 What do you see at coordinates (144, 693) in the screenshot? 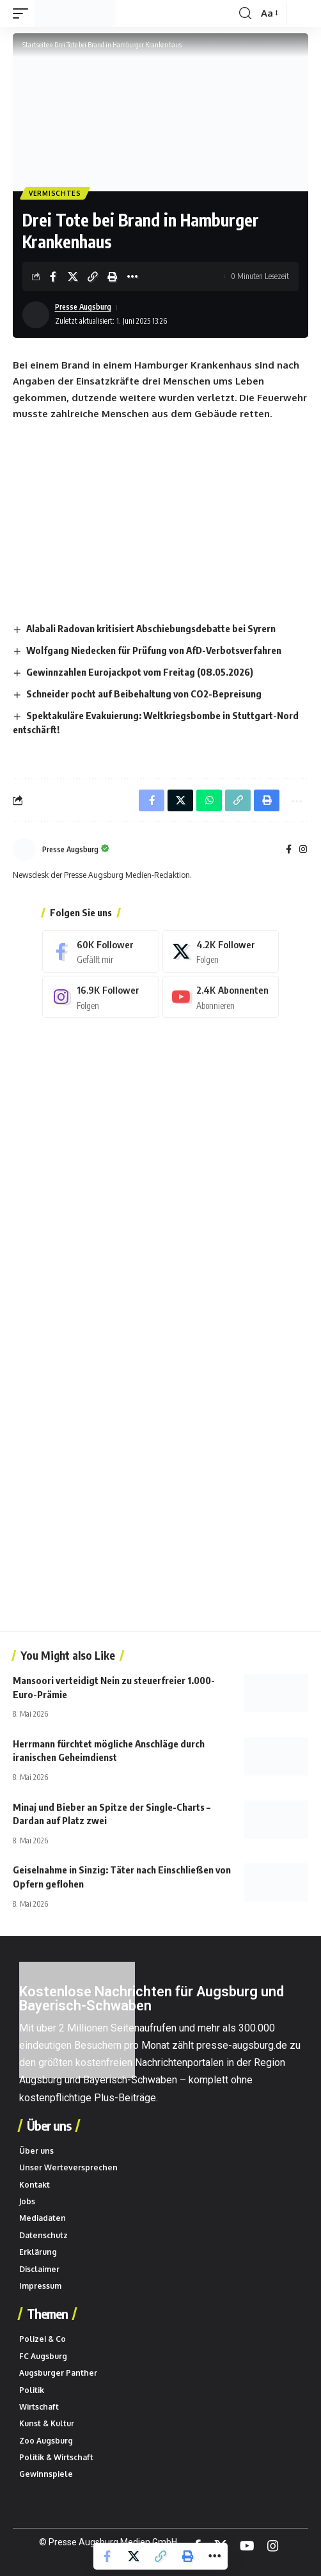
I see `Schneider pocht auf Beibehaltung von CO2-Bepreisung` at bounding box center [144, 693].